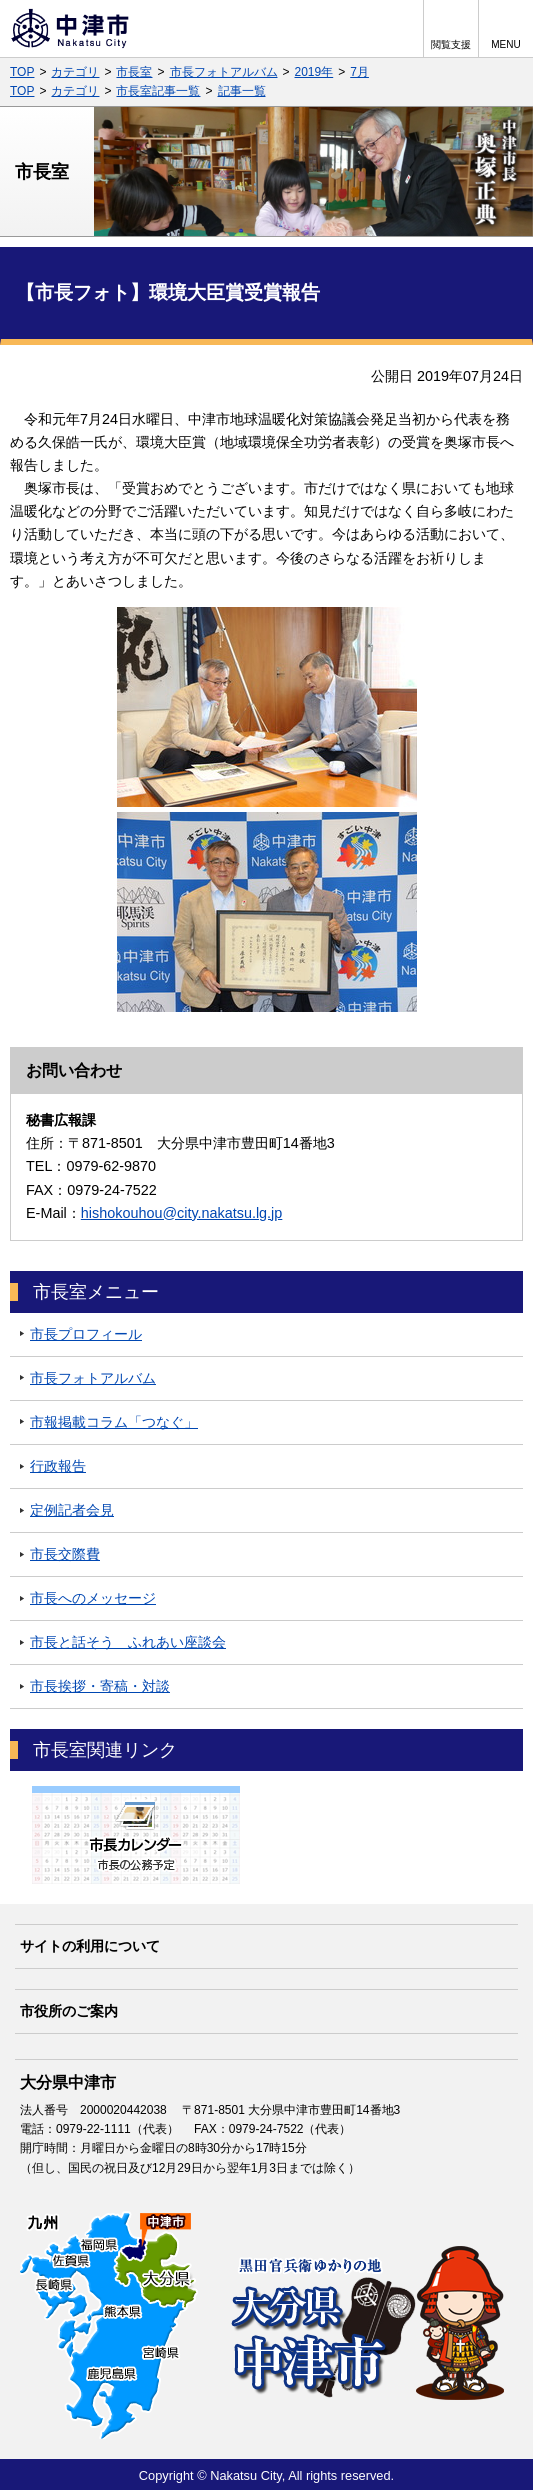 The width and height of the screenshot is (533, 2490). Describe the element at coordinates (65, 1554) in the screenshot. I see `市長交際費` at that location.